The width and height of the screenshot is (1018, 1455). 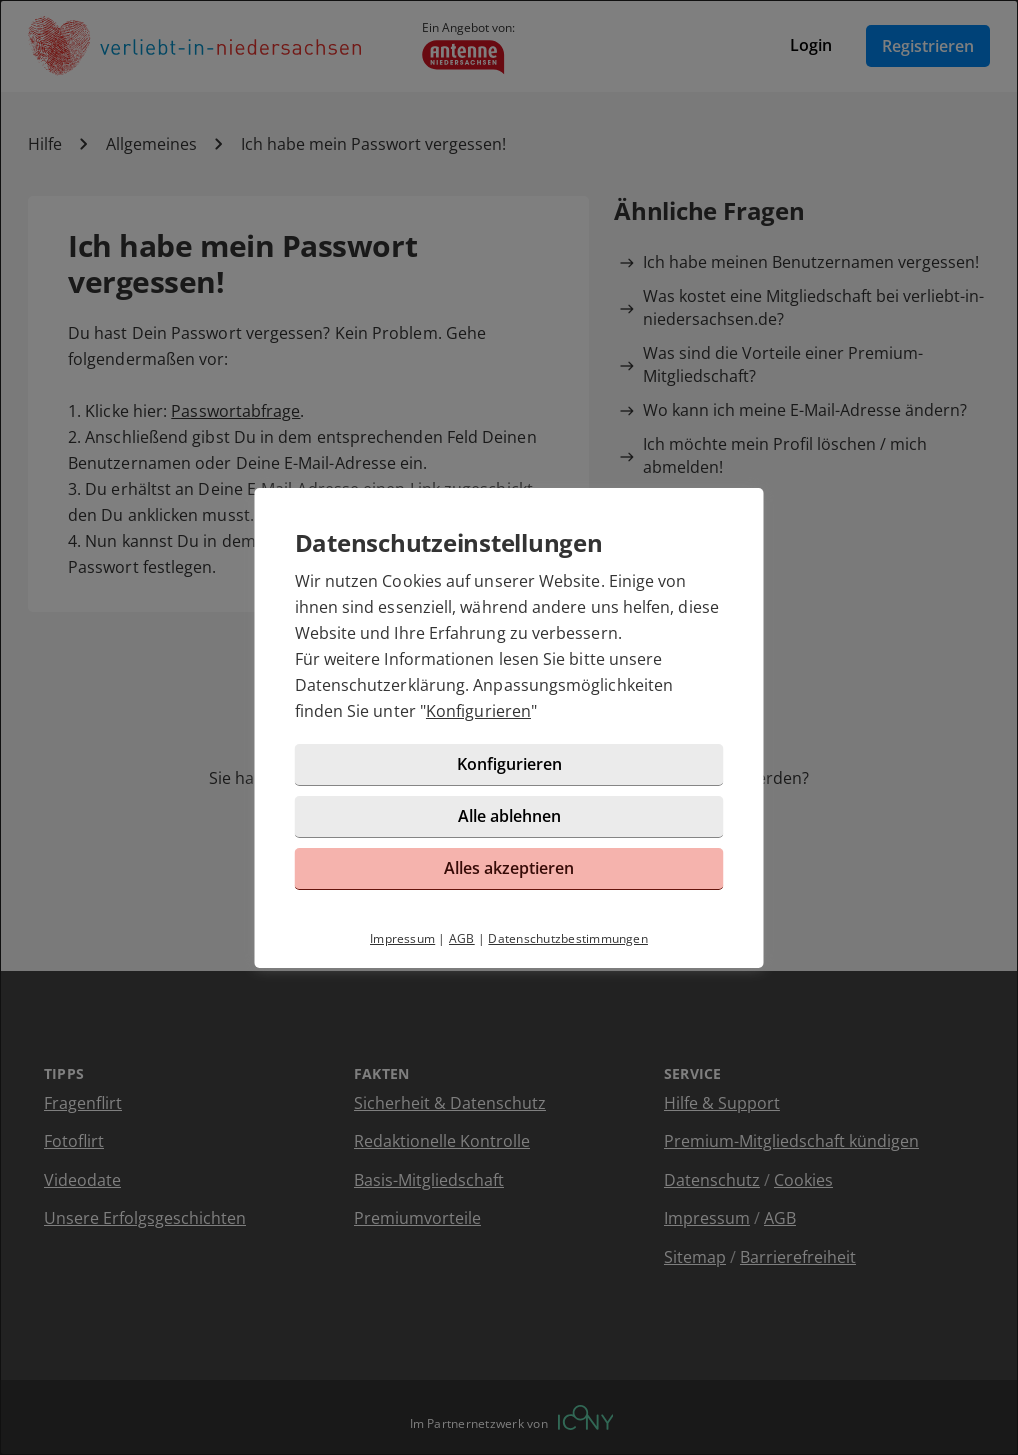 I want to click on Konfigurieren, so click(x=478, y=711).